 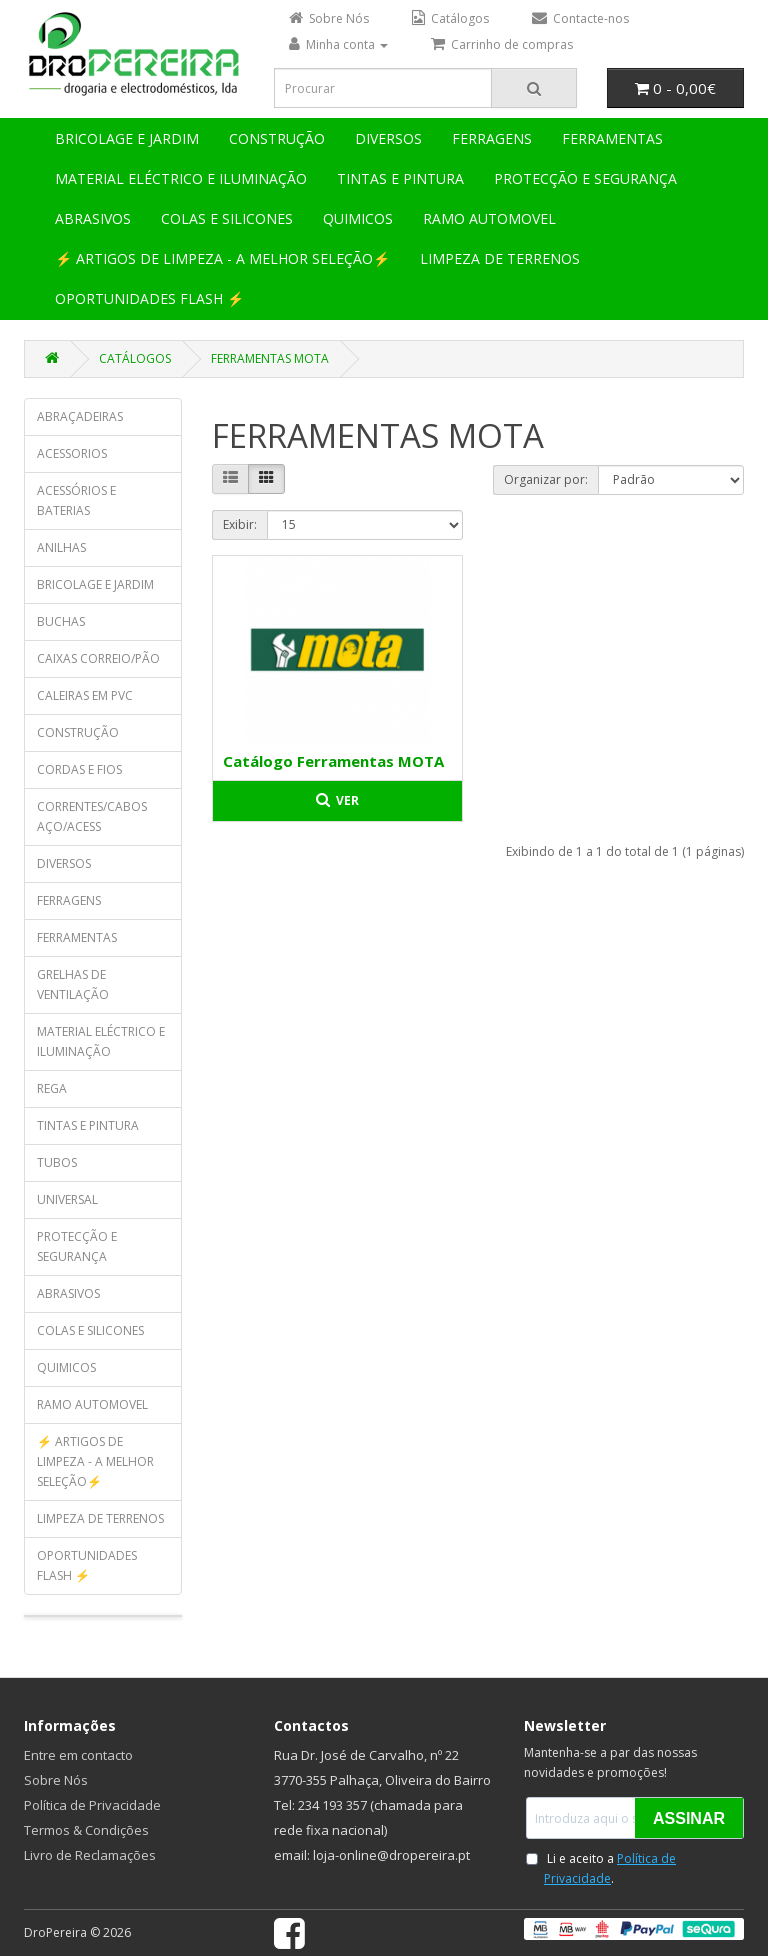 I want to click on Livro de Reclamações, so click(x=90, y=1855).